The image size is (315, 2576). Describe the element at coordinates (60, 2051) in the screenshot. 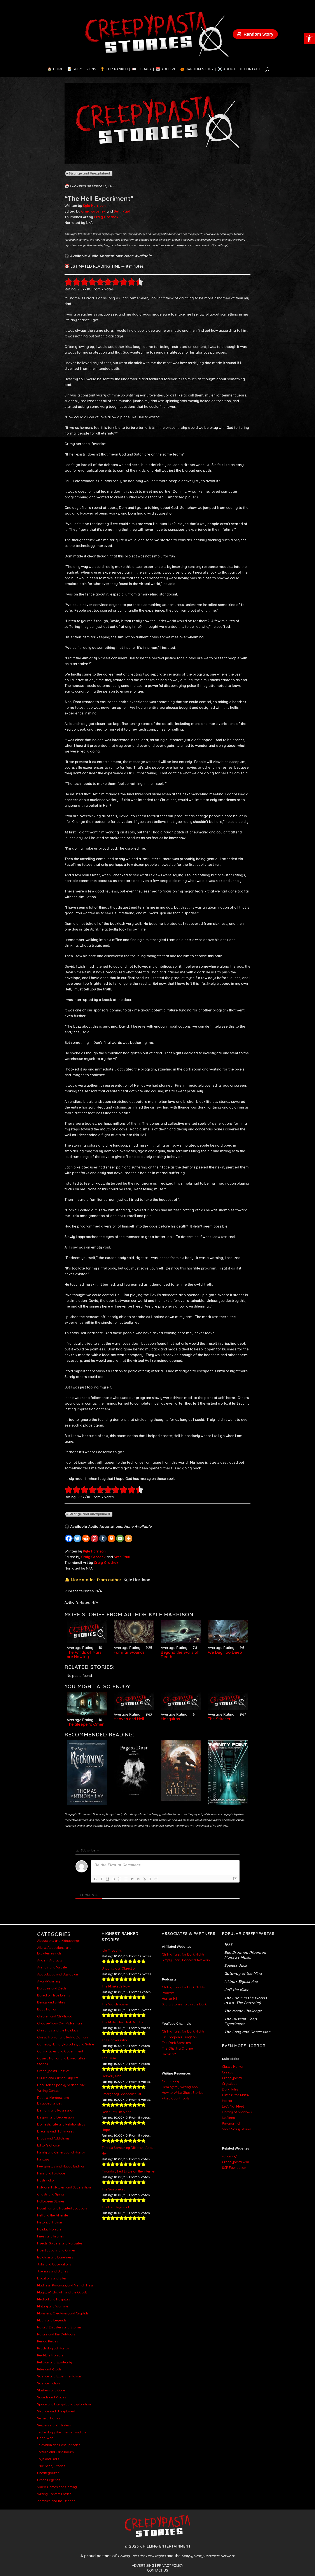

I see `Conspiracies and Government [link]` at that location.